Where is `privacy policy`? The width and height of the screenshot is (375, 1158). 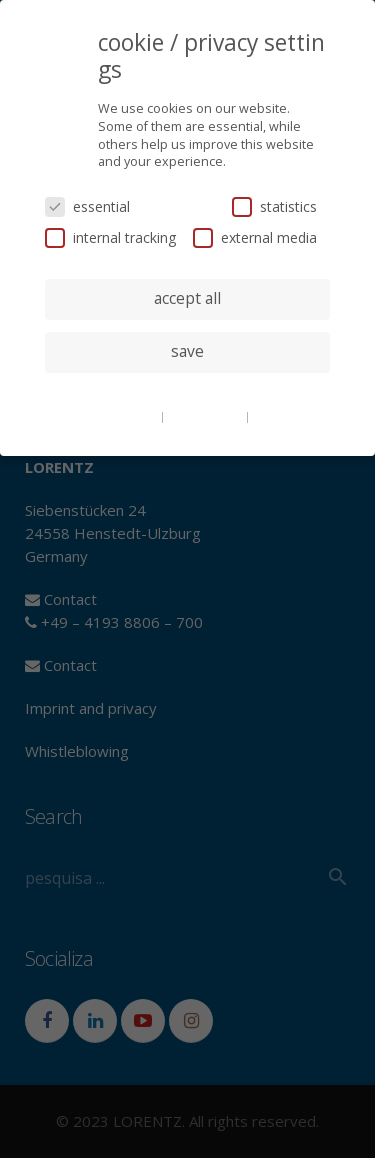
privacy policy is located at coordinates (206, 416).